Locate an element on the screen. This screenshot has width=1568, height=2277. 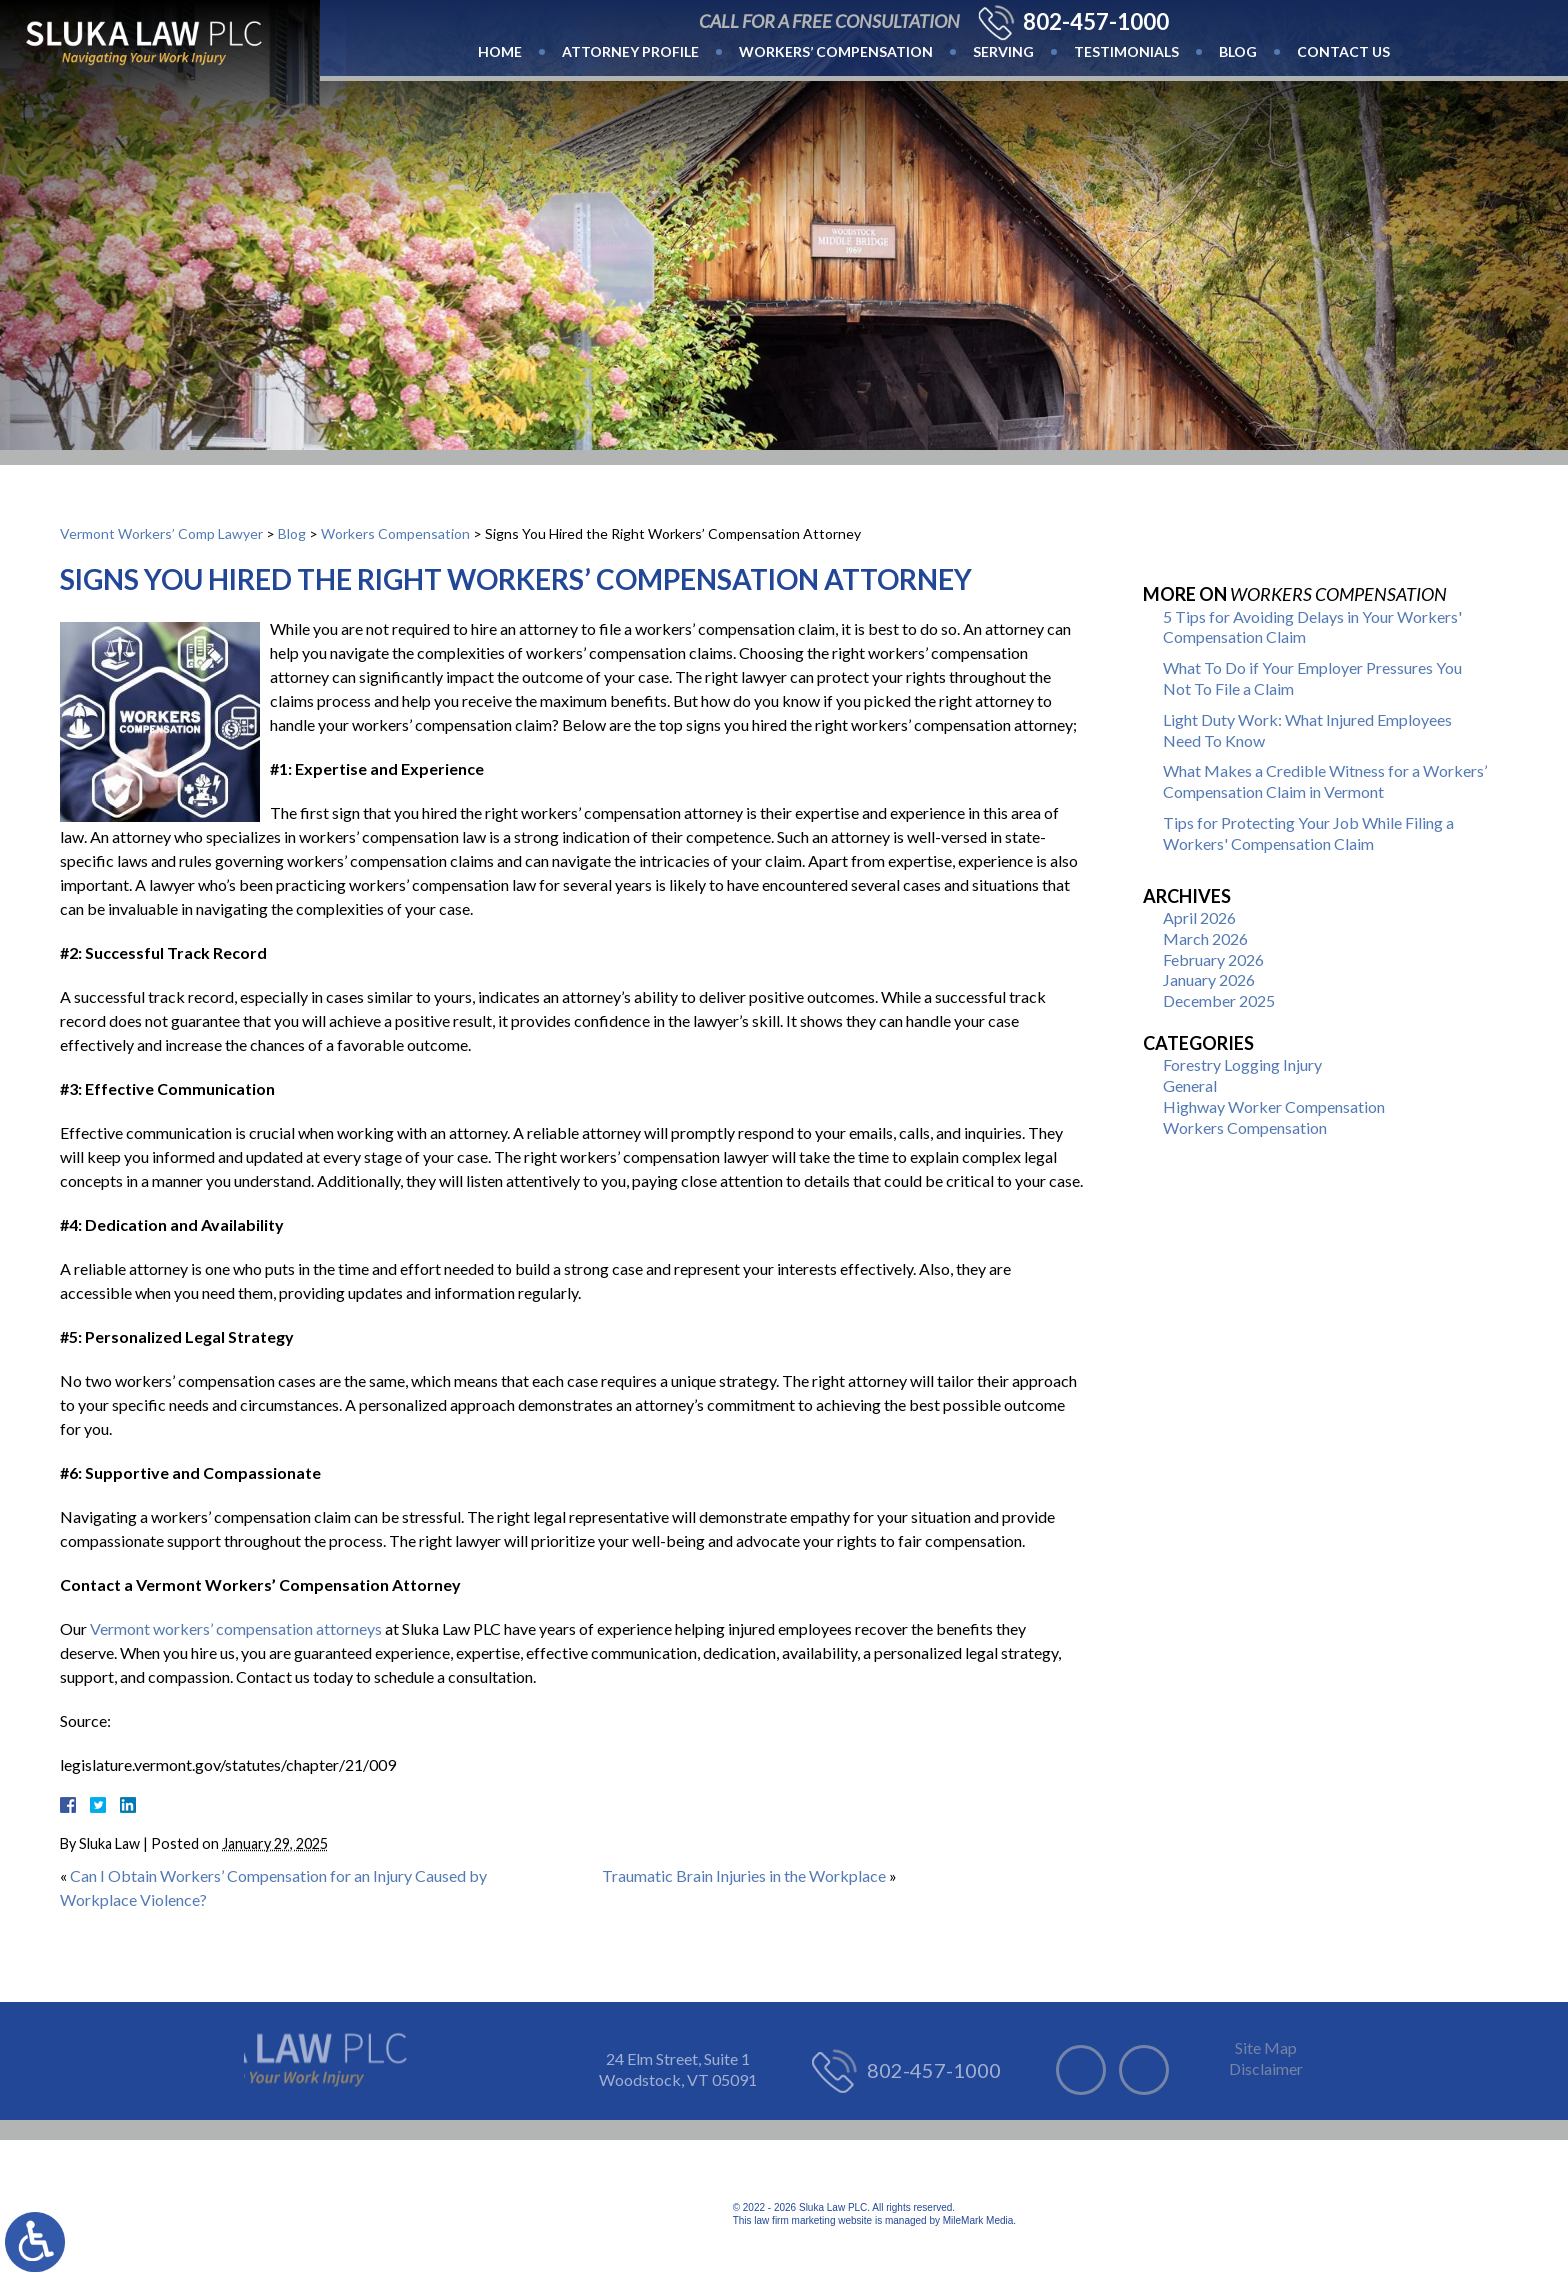
Home is located at coordinates (500, 51).